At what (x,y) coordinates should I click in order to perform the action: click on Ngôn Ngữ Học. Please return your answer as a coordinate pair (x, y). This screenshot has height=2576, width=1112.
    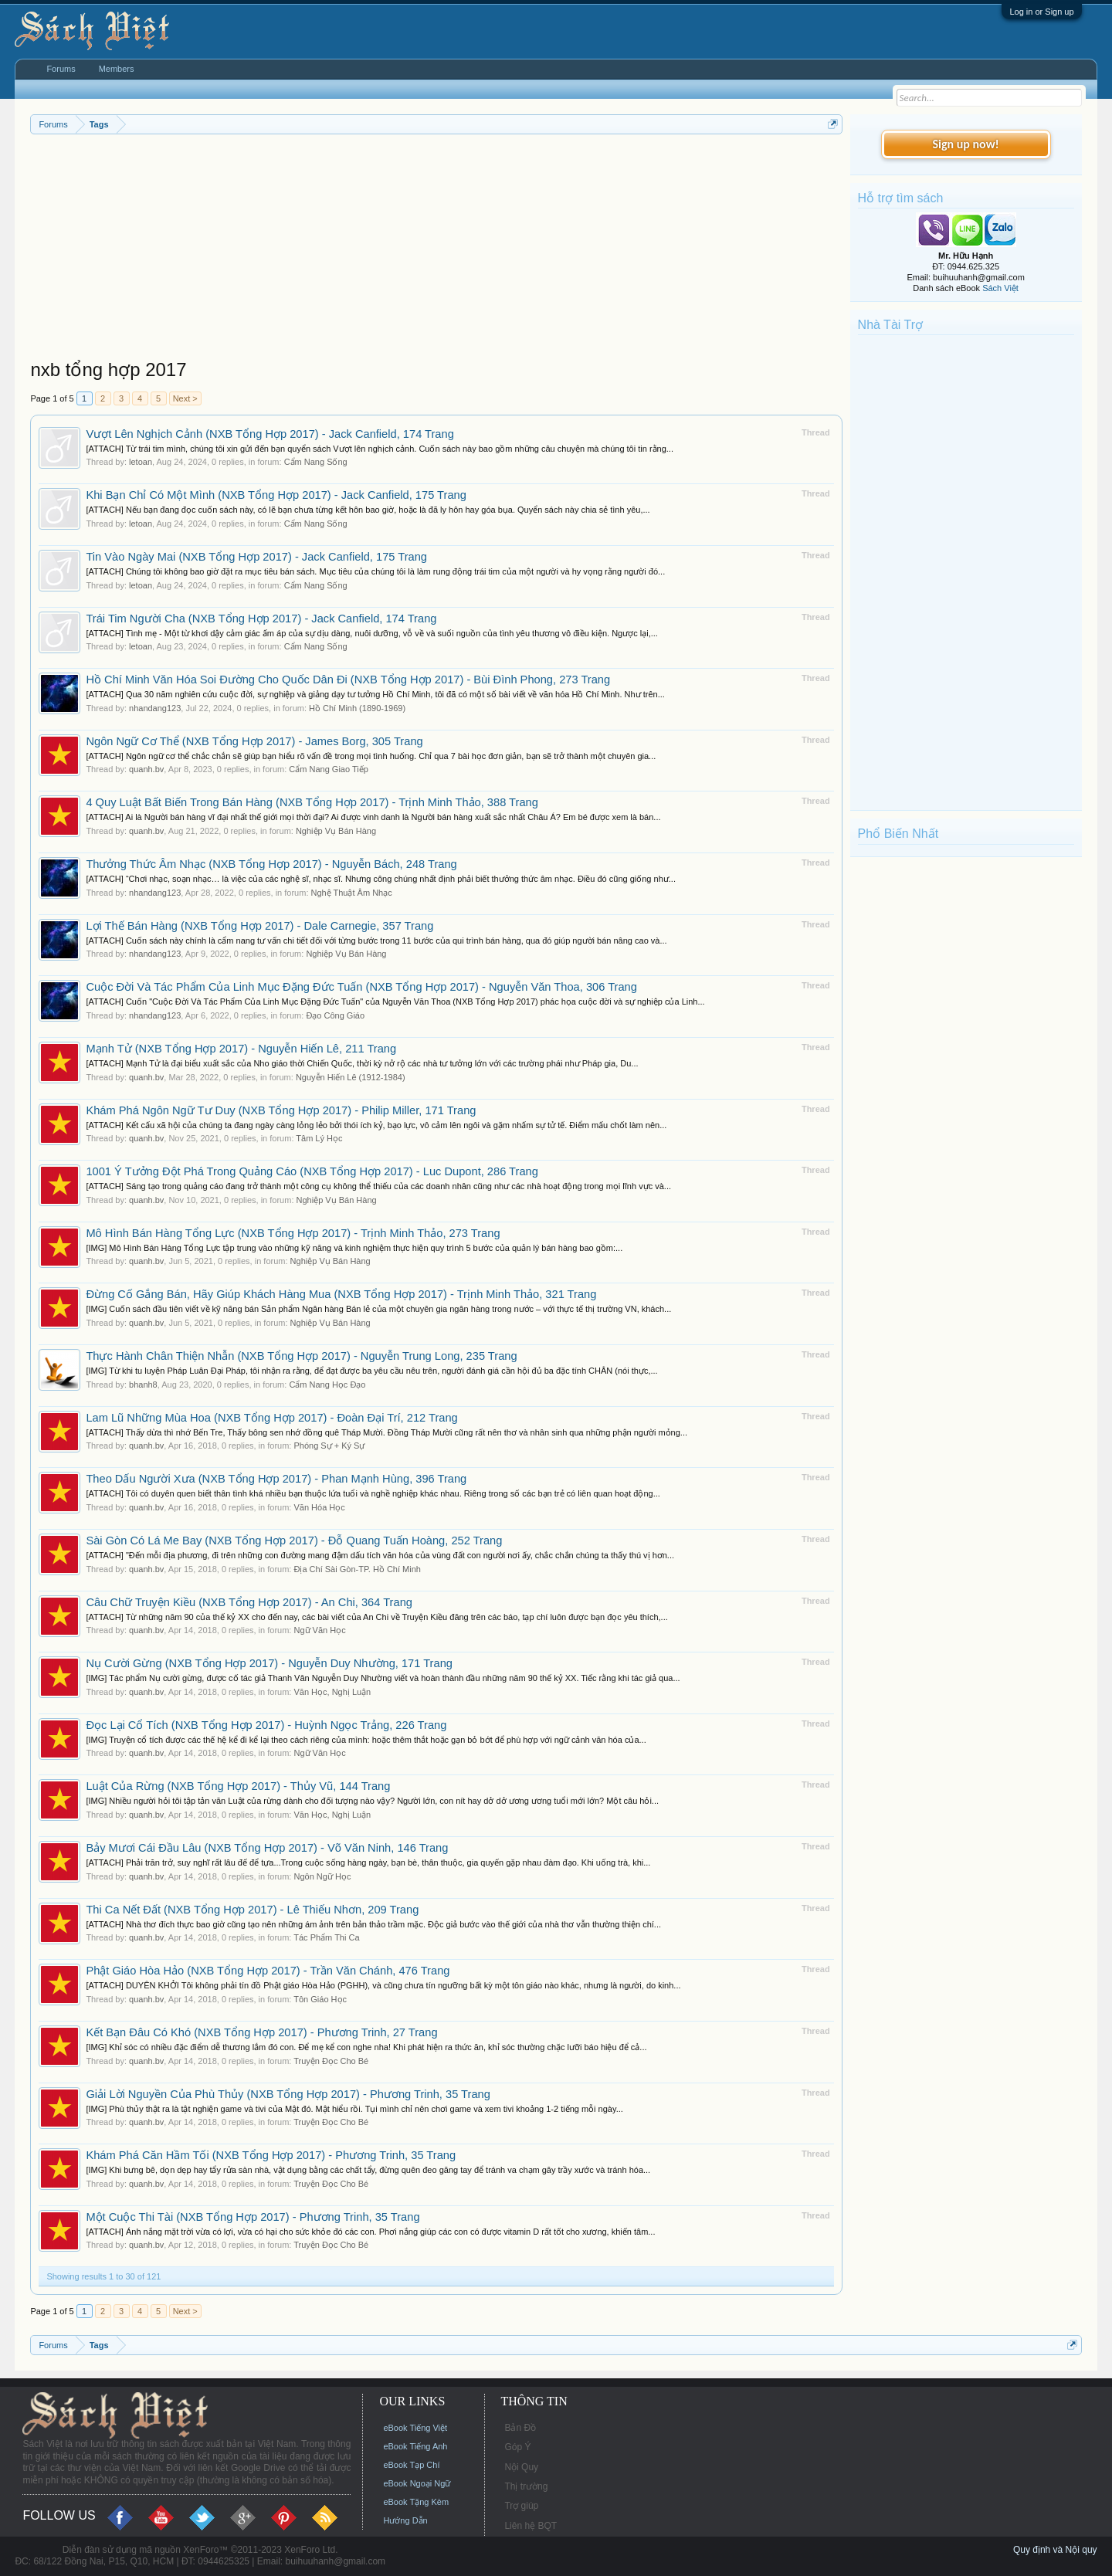
    Looking at the image, I should click on (322, 1876).